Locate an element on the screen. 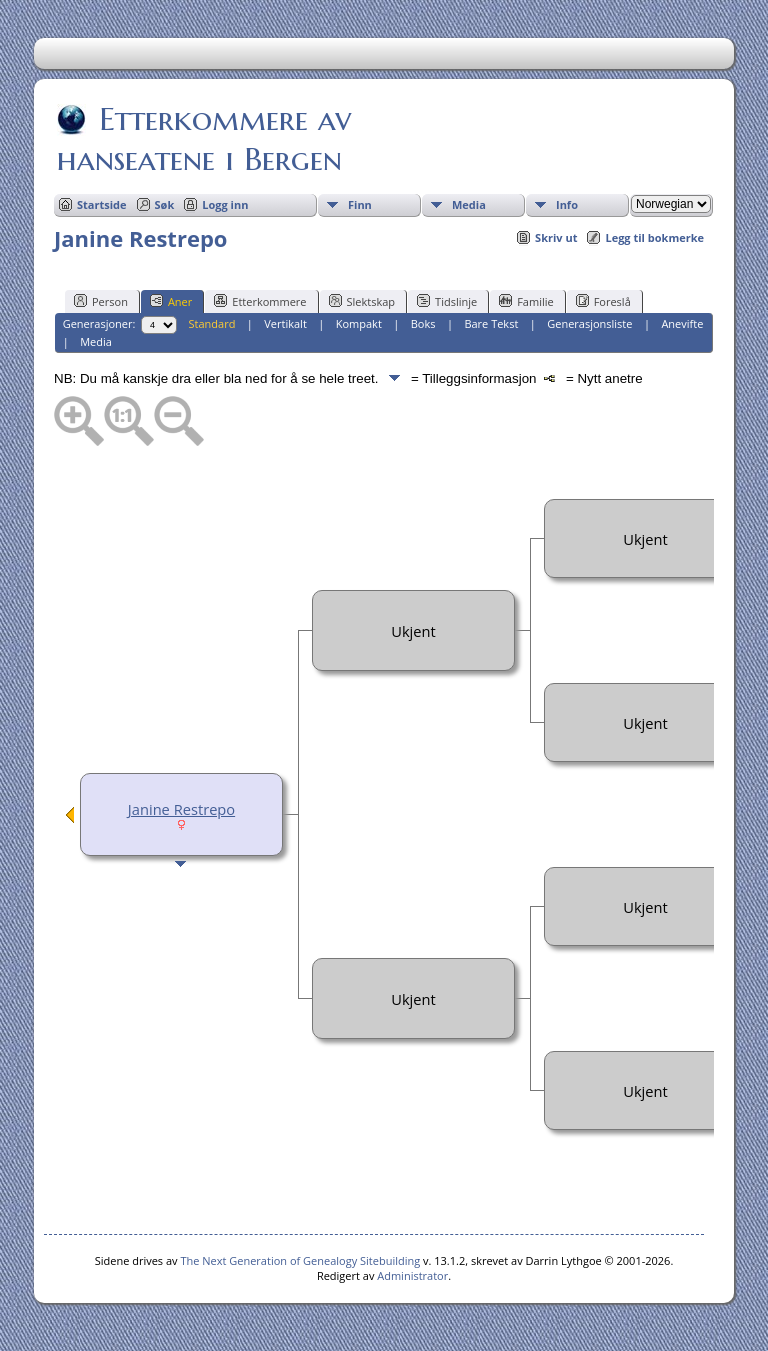 Image resolution: width=768 pixels, height=1351 pixels. Janine Restrepo is located at coordinates (181, 809).